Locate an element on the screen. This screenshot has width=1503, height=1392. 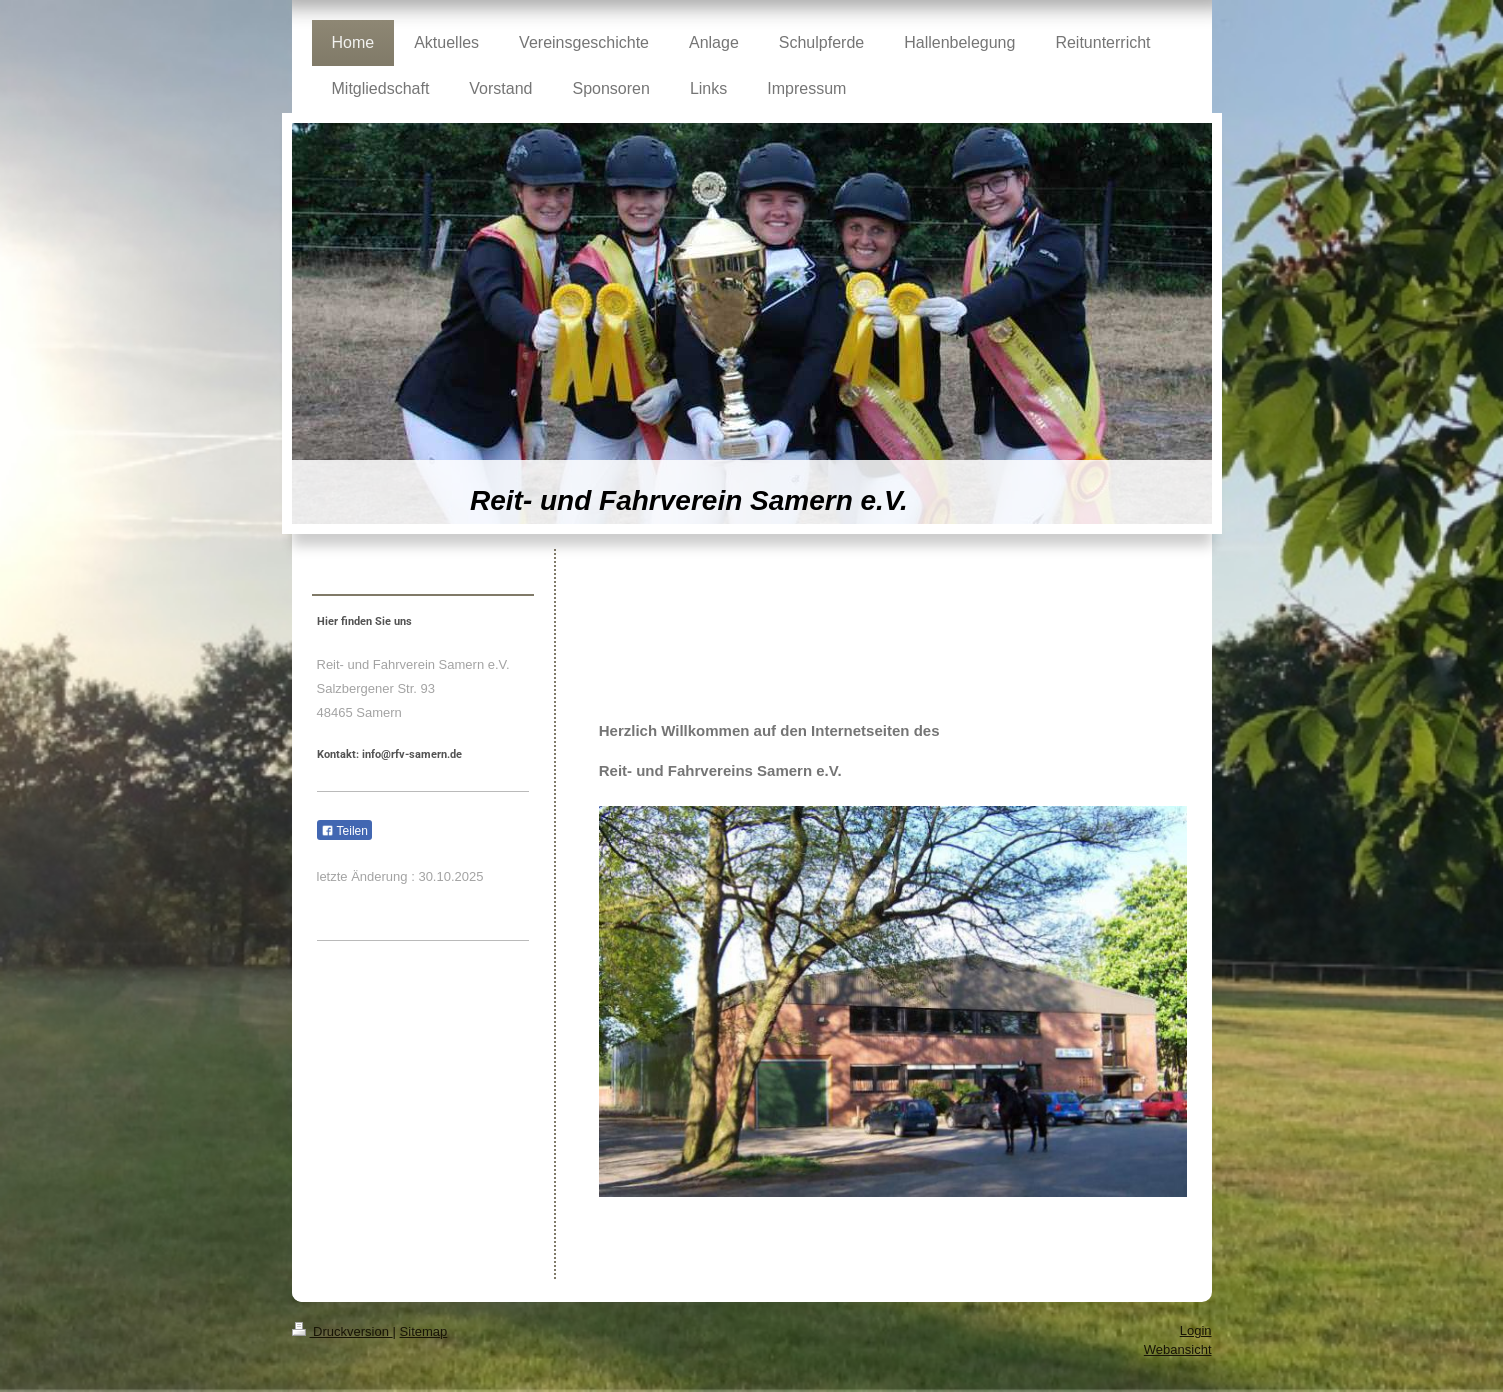
Teilen is located at coordinates (344, 831).